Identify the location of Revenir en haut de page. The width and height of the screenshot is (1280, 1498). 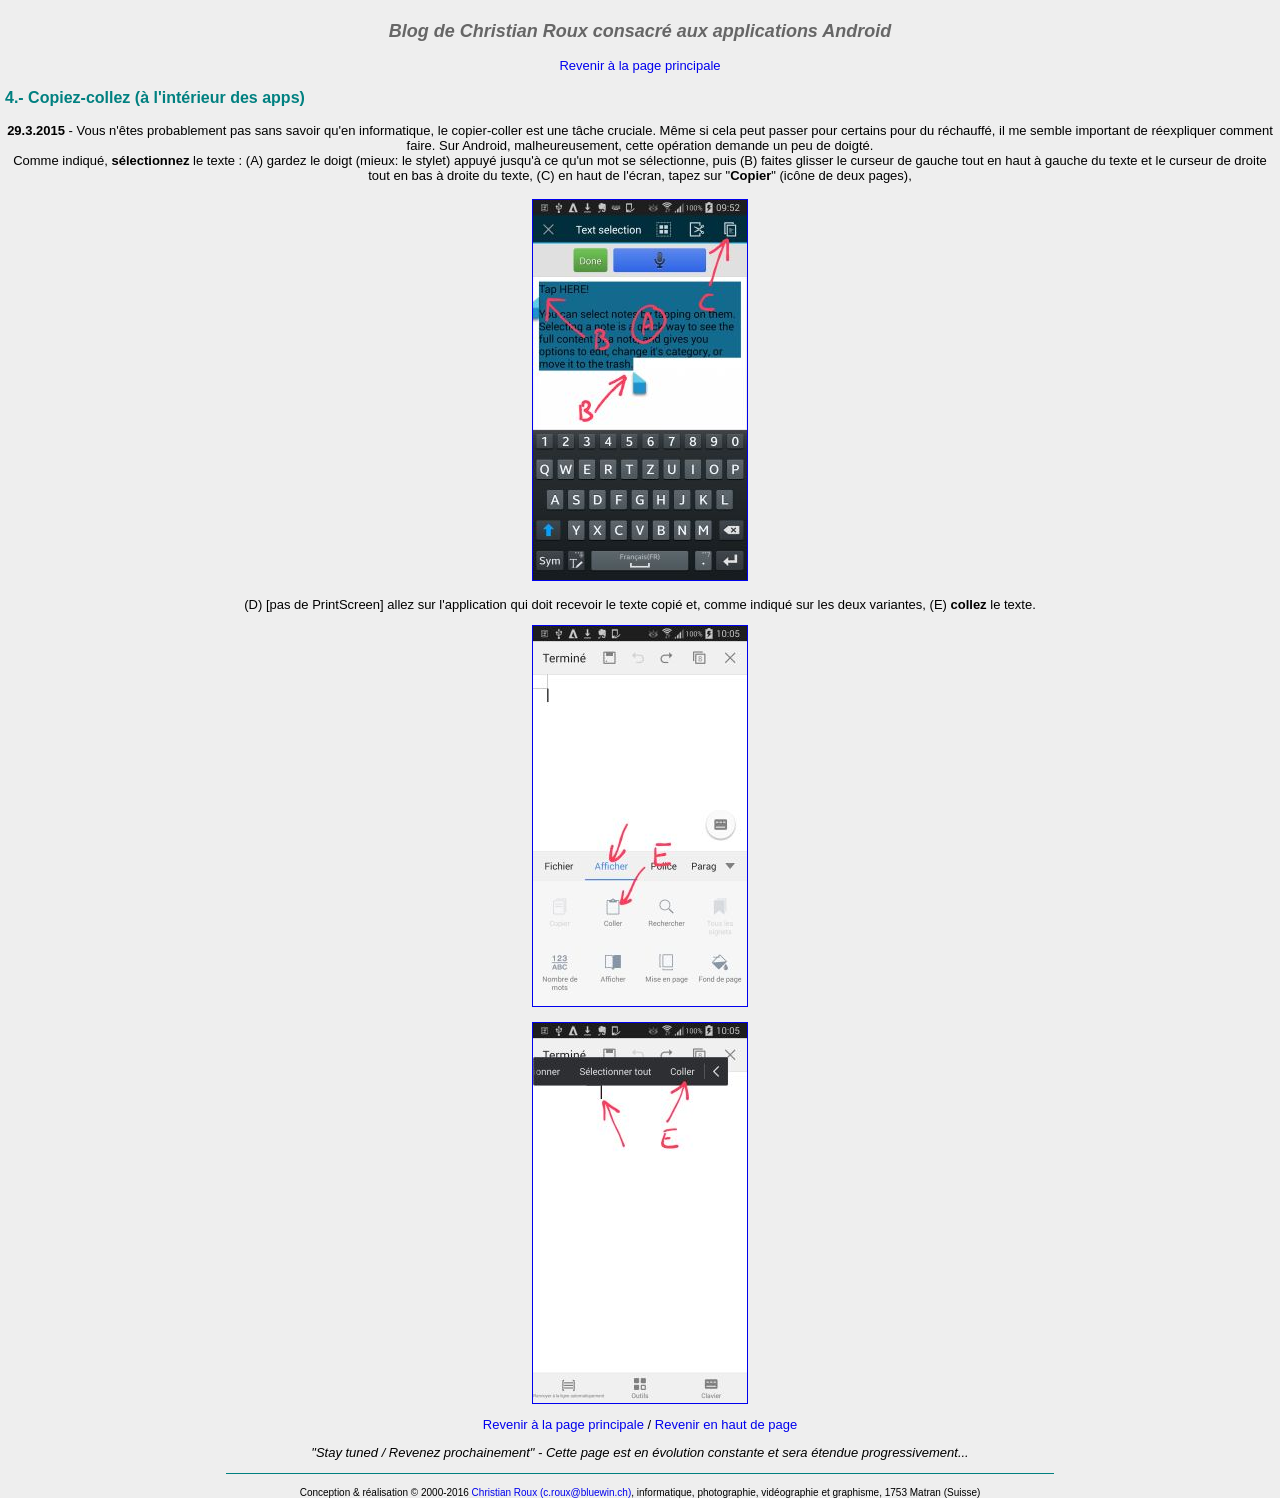
(726, 1424).